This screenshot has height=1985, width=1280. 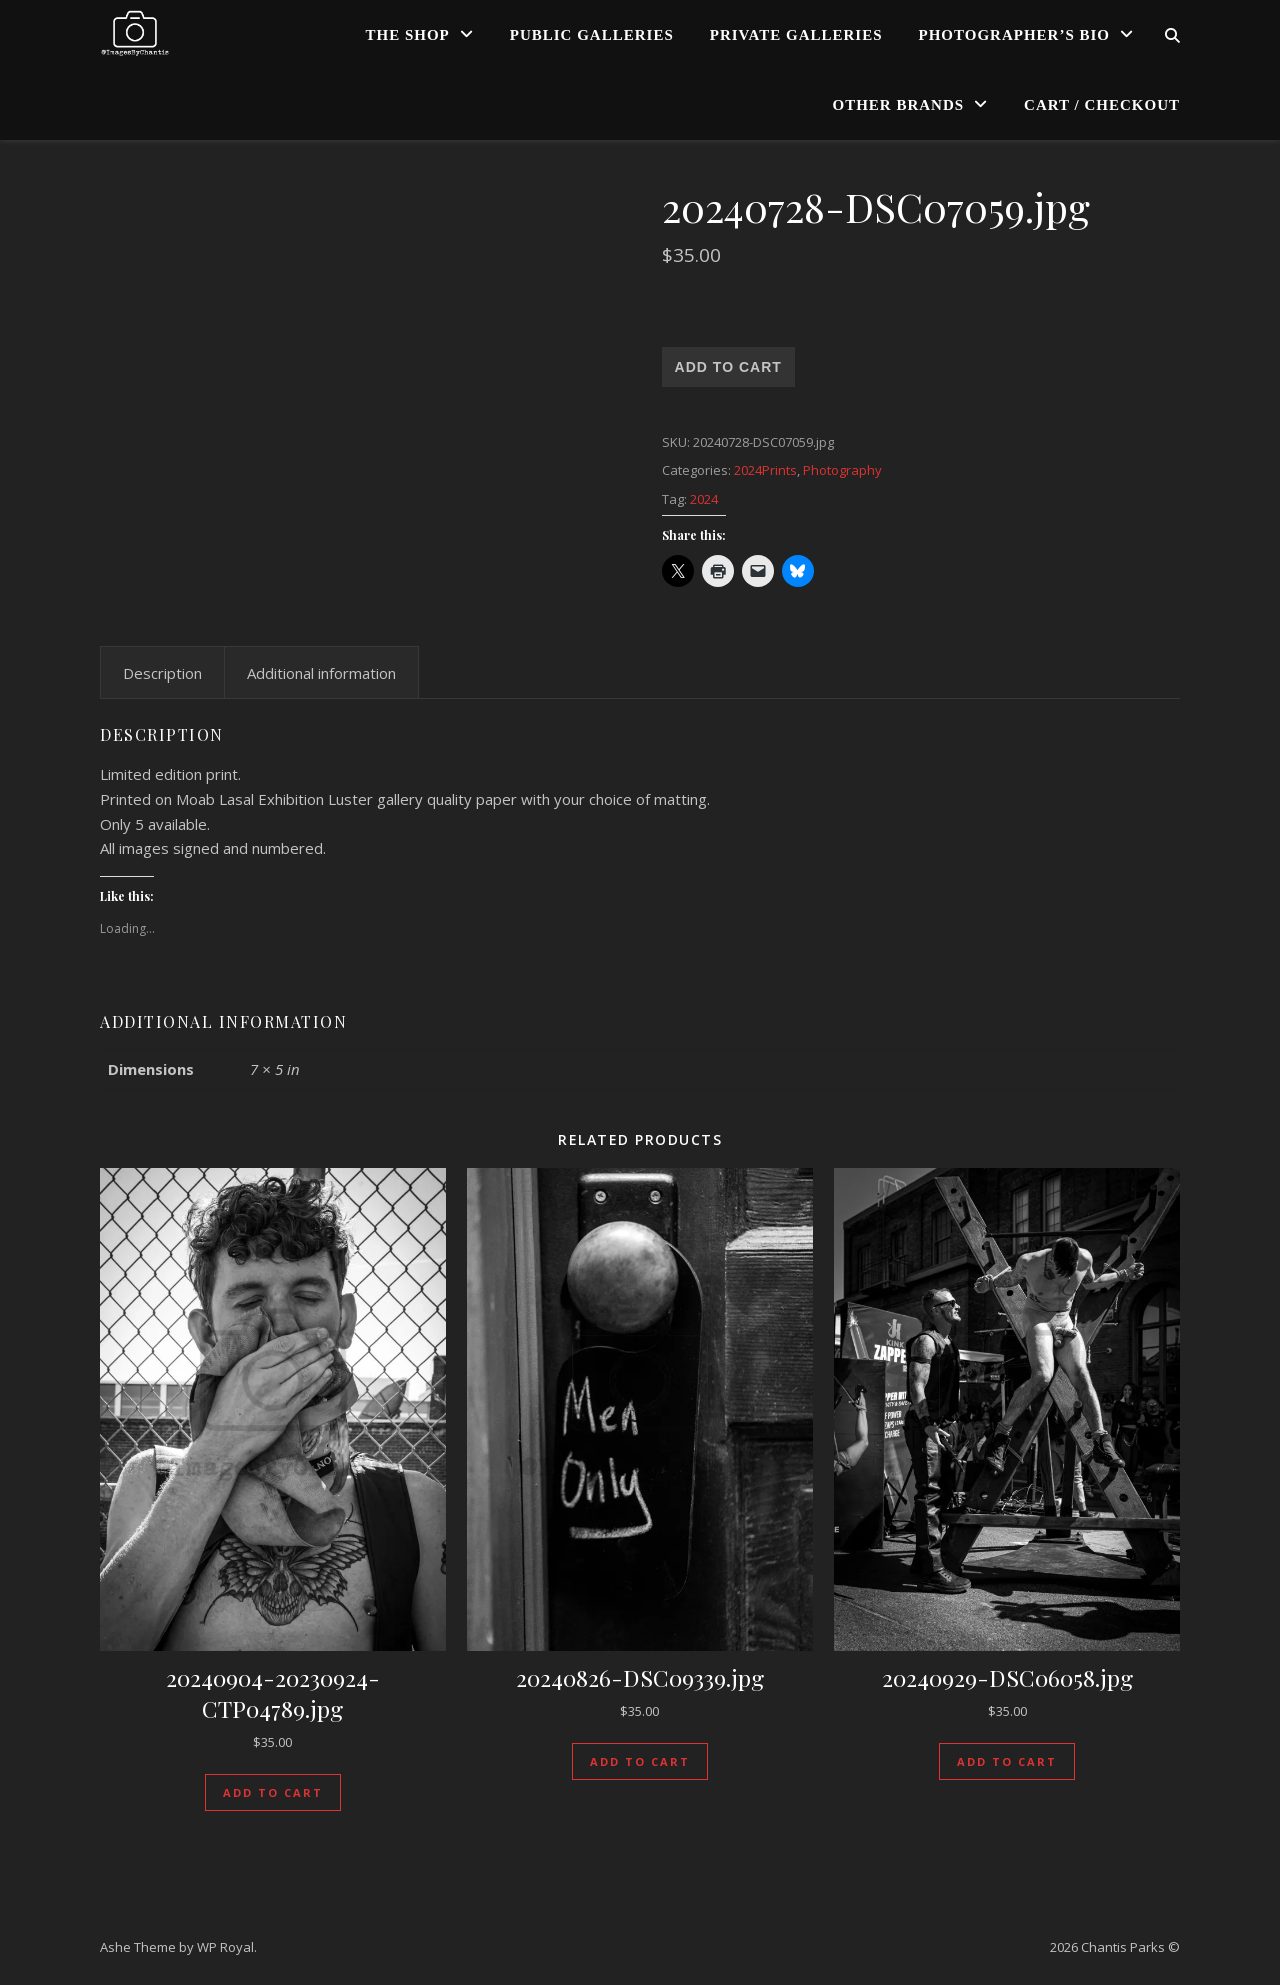 What do you see at coordinates (704, 499) in the screenshot?
I see `2024` at bounding box center [704, 499].